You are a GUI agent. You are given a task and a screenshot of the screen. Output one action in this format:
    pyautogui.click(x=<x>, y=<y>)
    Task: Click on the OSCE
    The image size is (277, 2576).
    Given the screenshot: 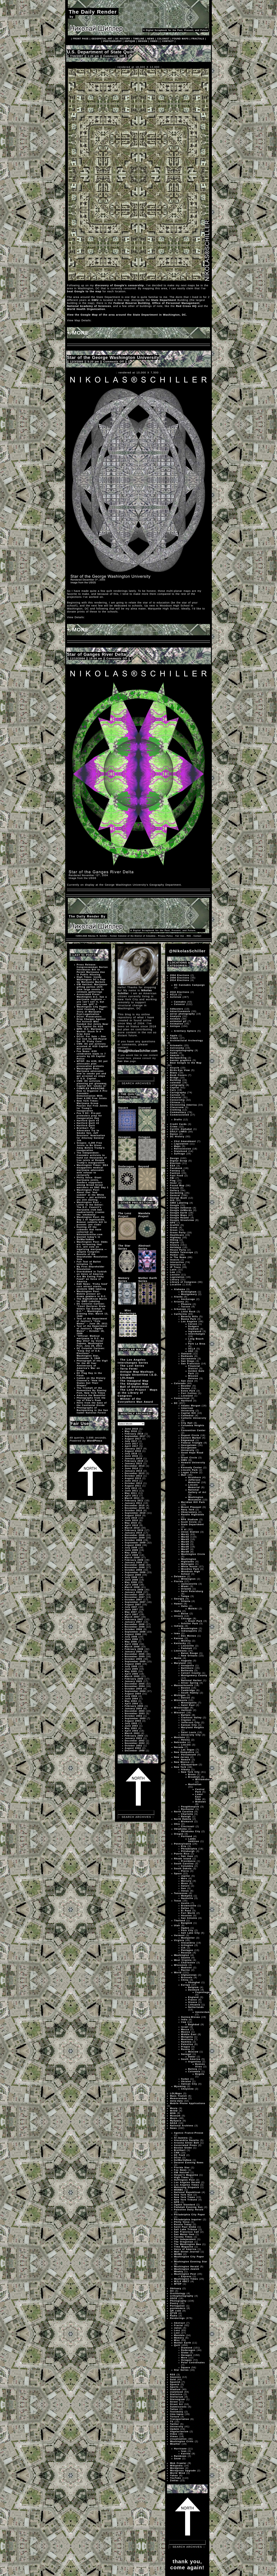 What is the action you would take?
    pyautogui.click(x=173, y=2298)
    